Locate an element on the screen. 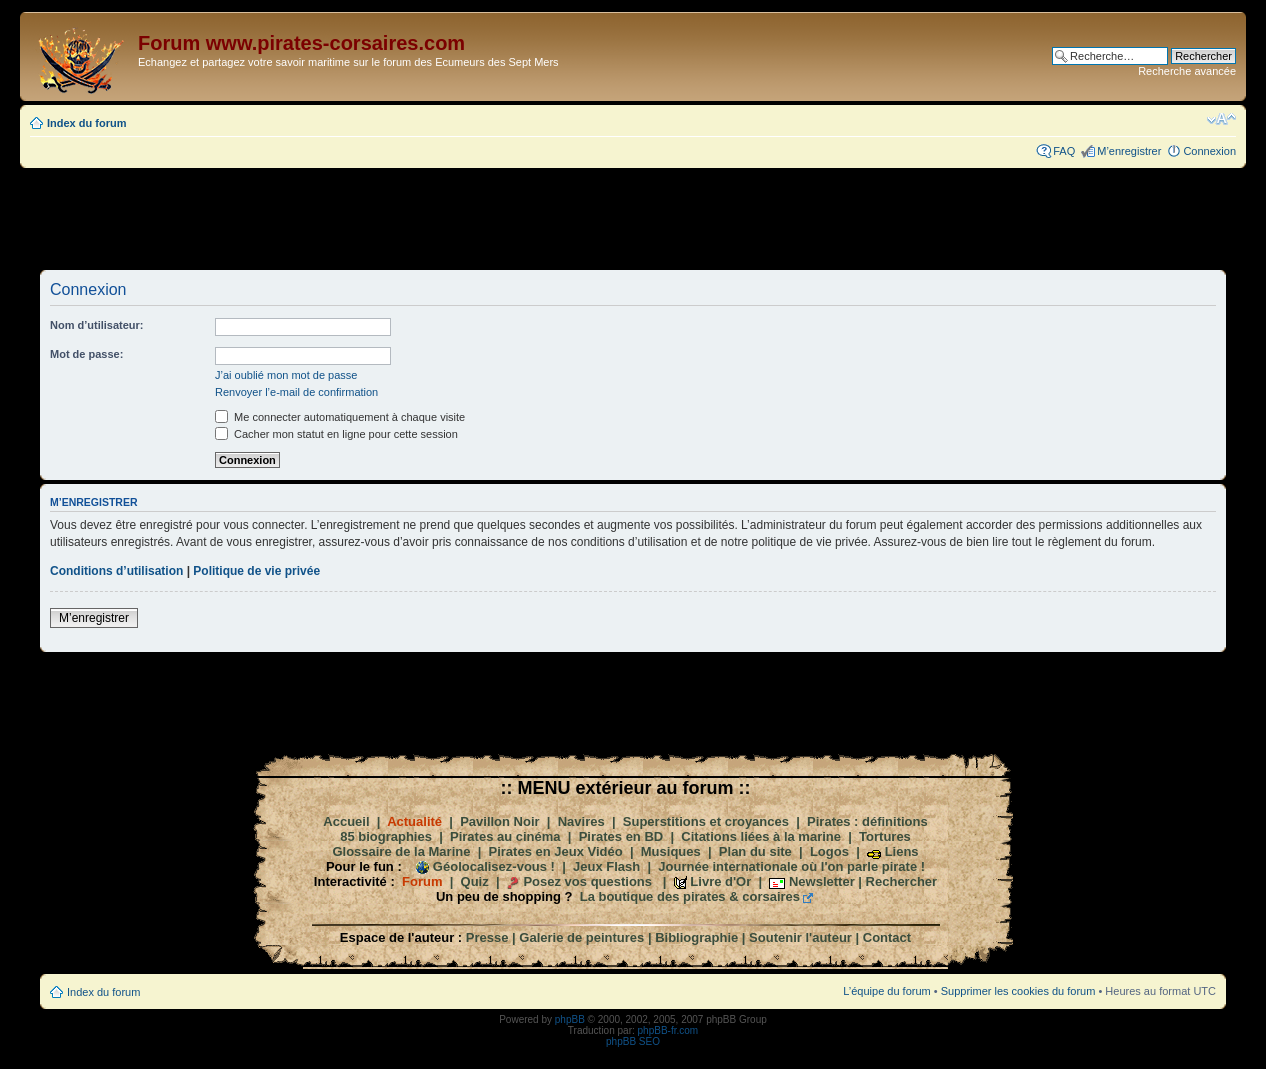  Me connecter automatiquement à chaque visite is located at coordinates (340, 417).